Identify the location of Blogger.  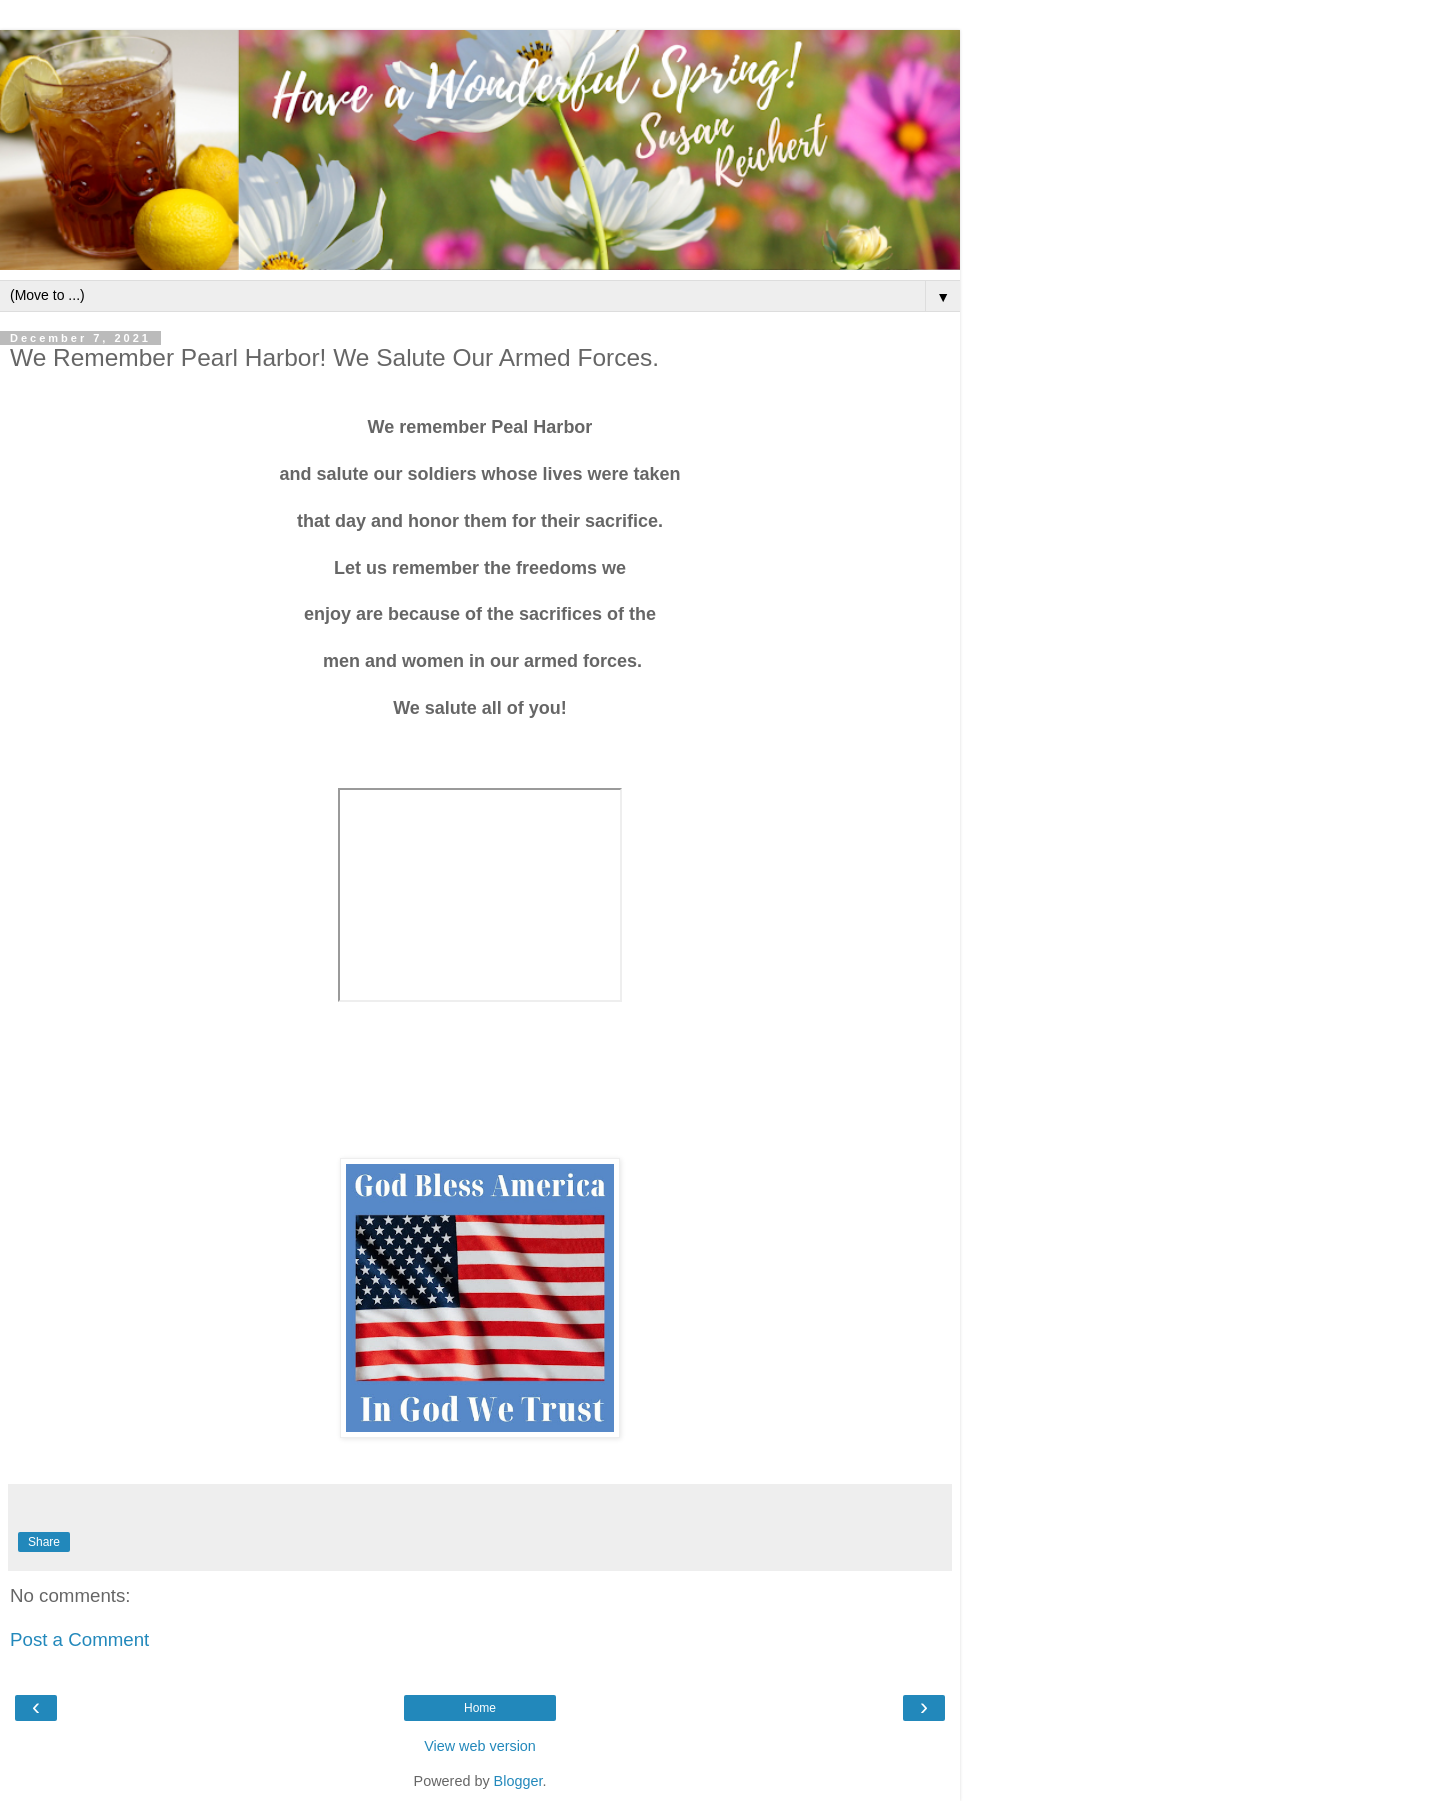
(518, 1781).